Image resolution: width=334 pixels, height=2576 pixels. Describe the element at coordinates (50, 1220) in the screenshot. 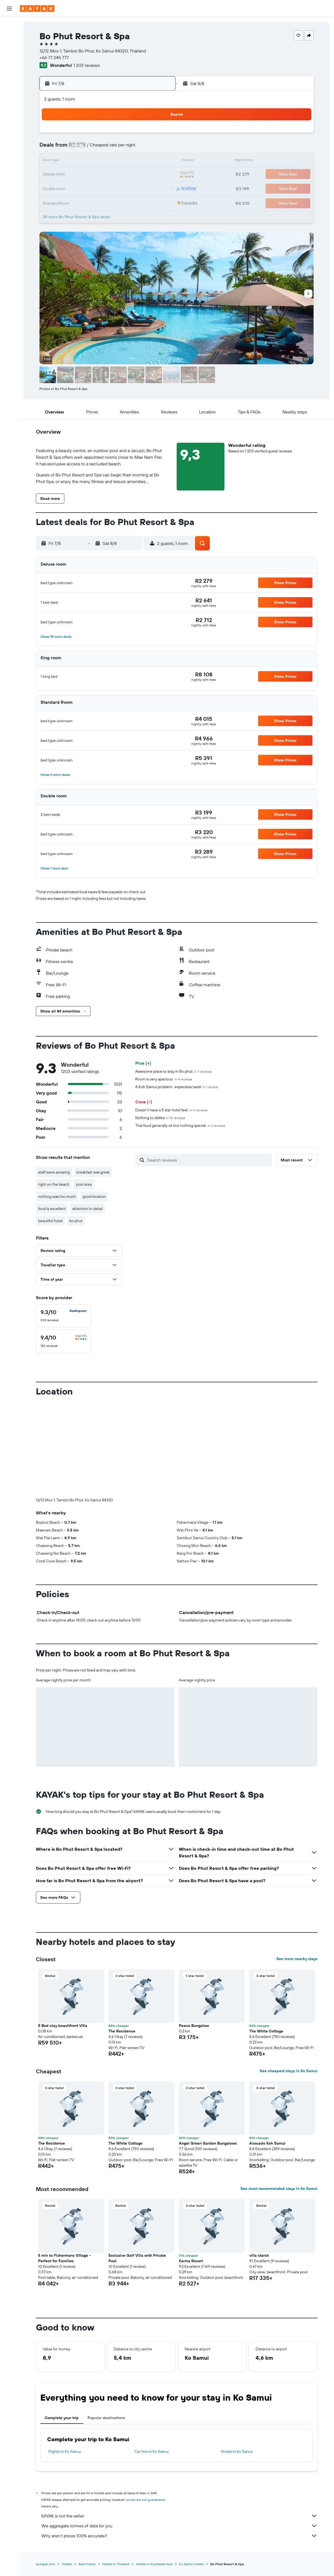

I see `beautiful hotel` at that location.